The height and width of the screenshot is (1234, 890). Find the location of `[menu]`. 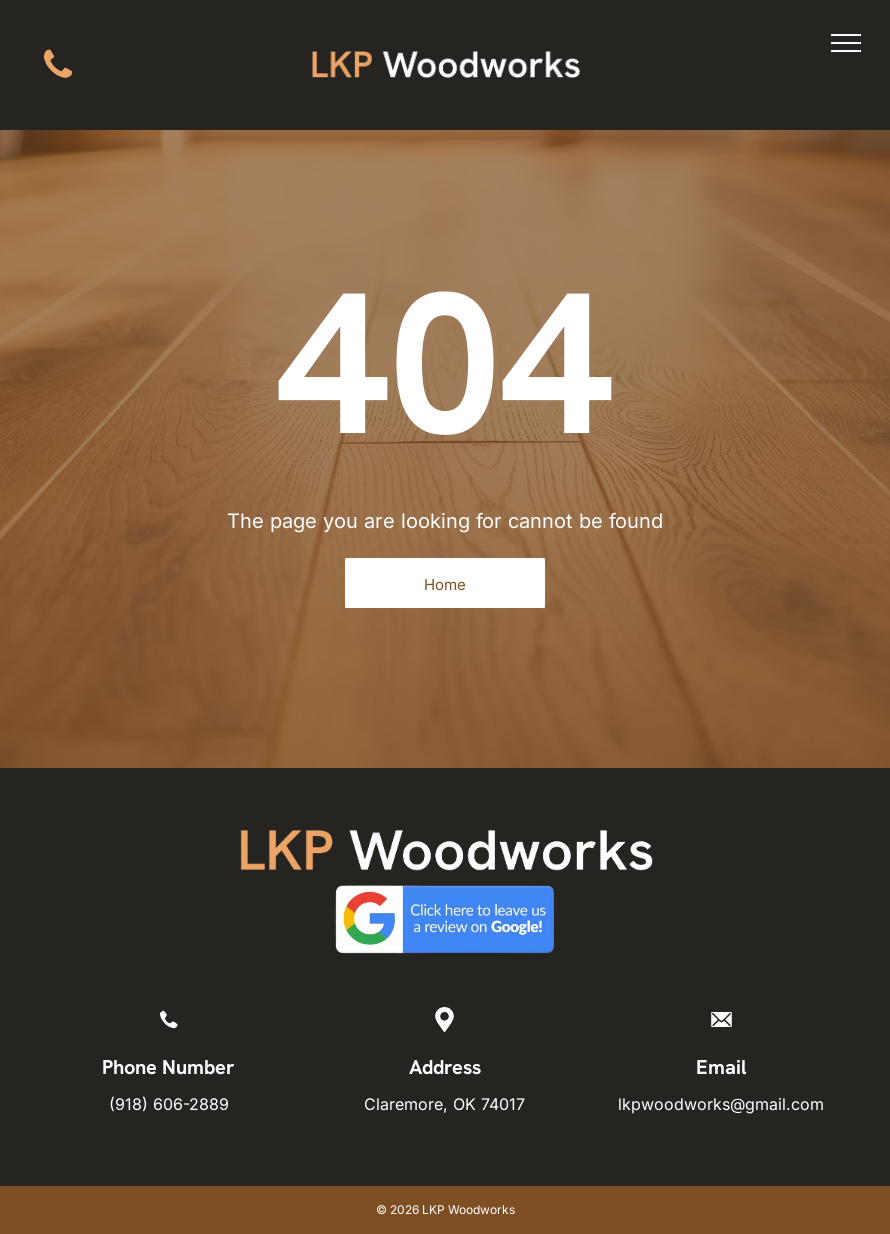

[menu] is located at coordinates (846, 43).